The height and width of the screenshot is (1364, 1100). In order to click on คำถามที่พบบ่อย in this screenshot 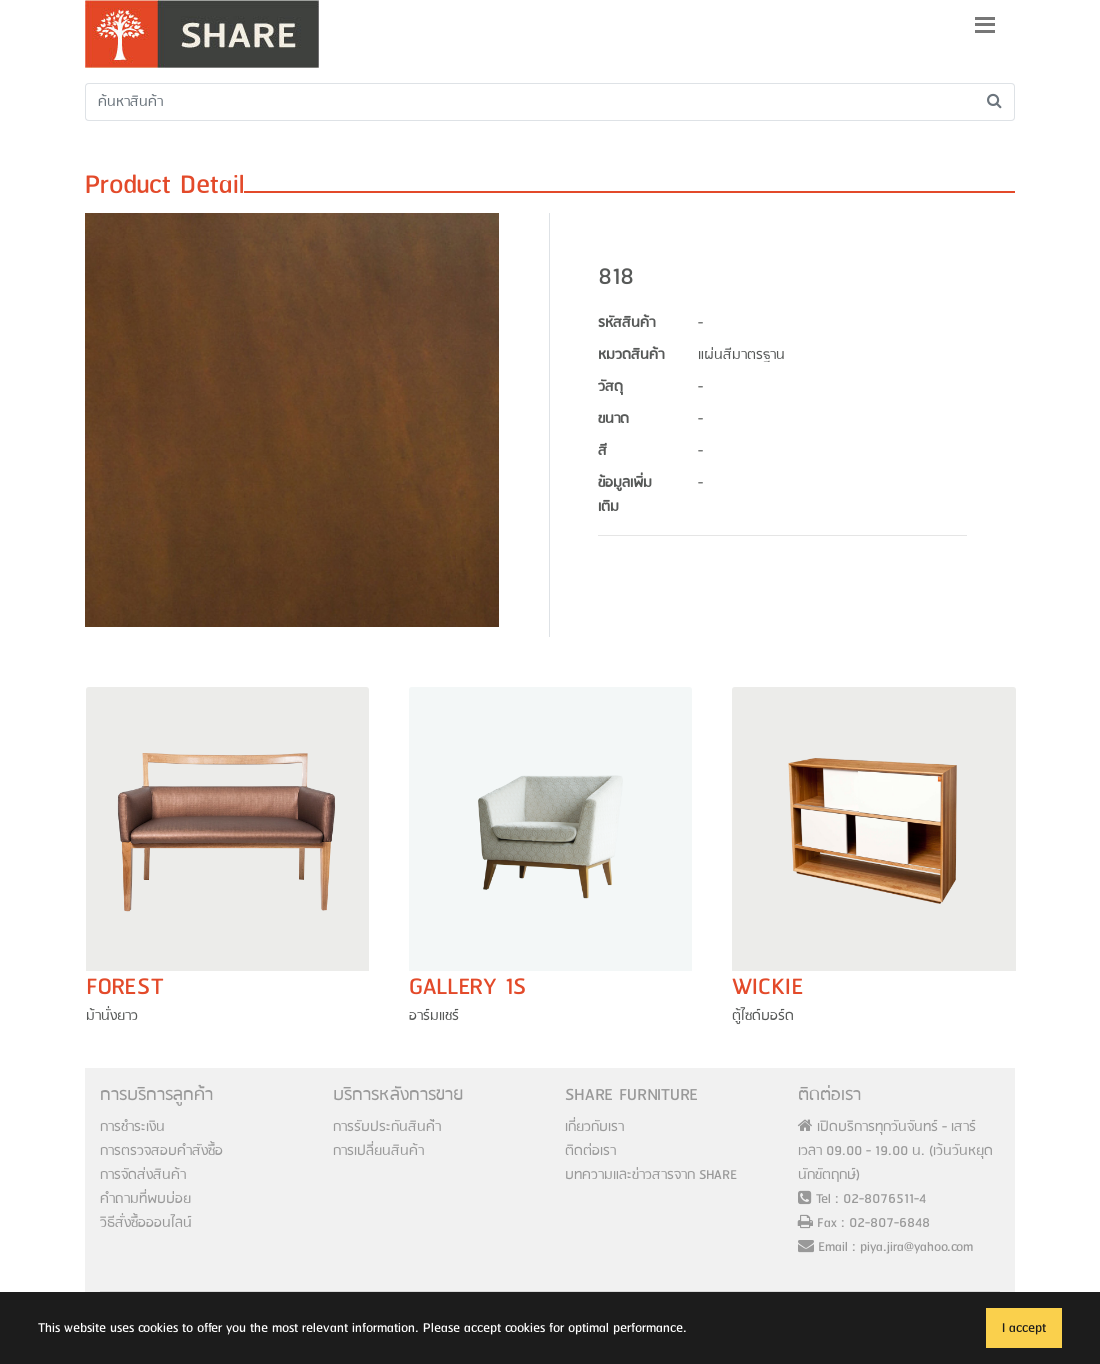, I will do `click(145, 1199)`.